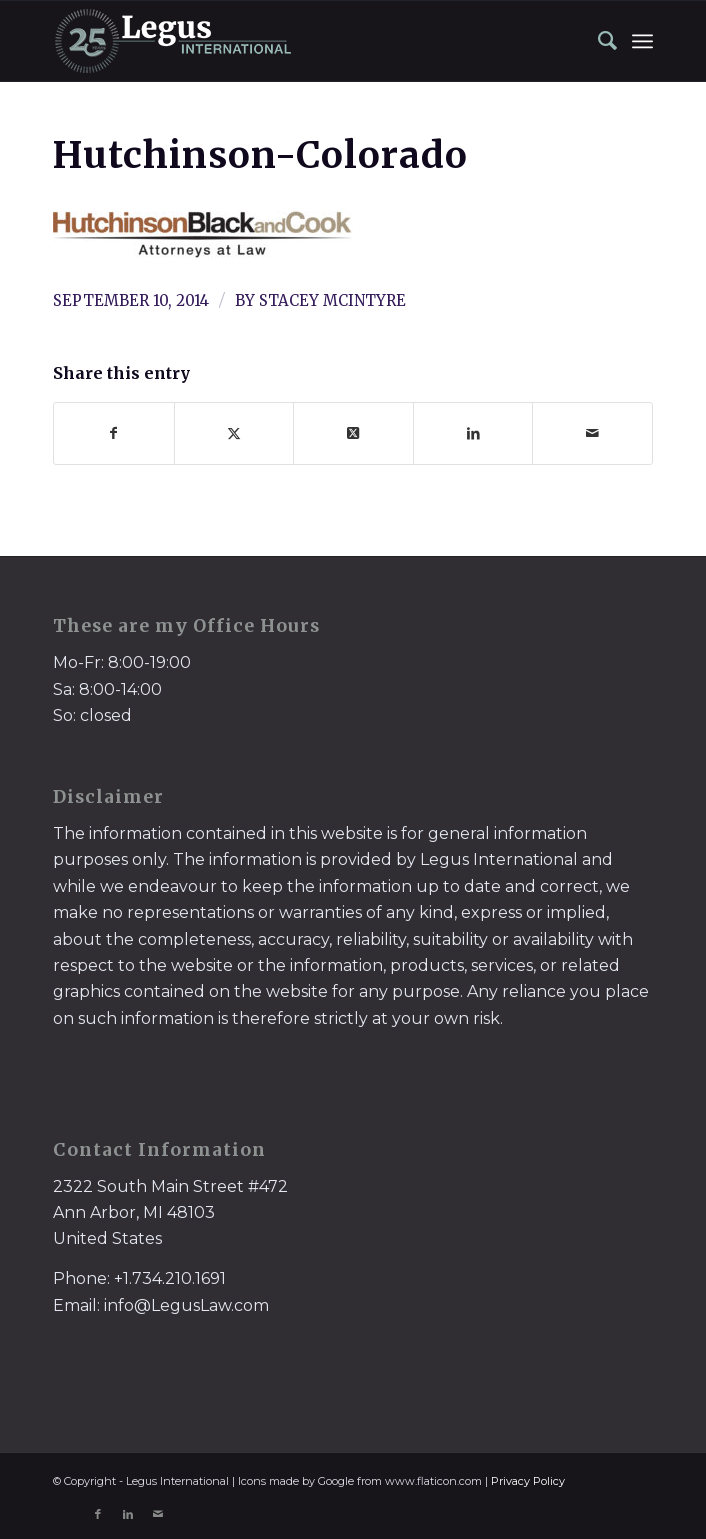  I want to click on [Link to LinkedIn], so click(128, 1514).